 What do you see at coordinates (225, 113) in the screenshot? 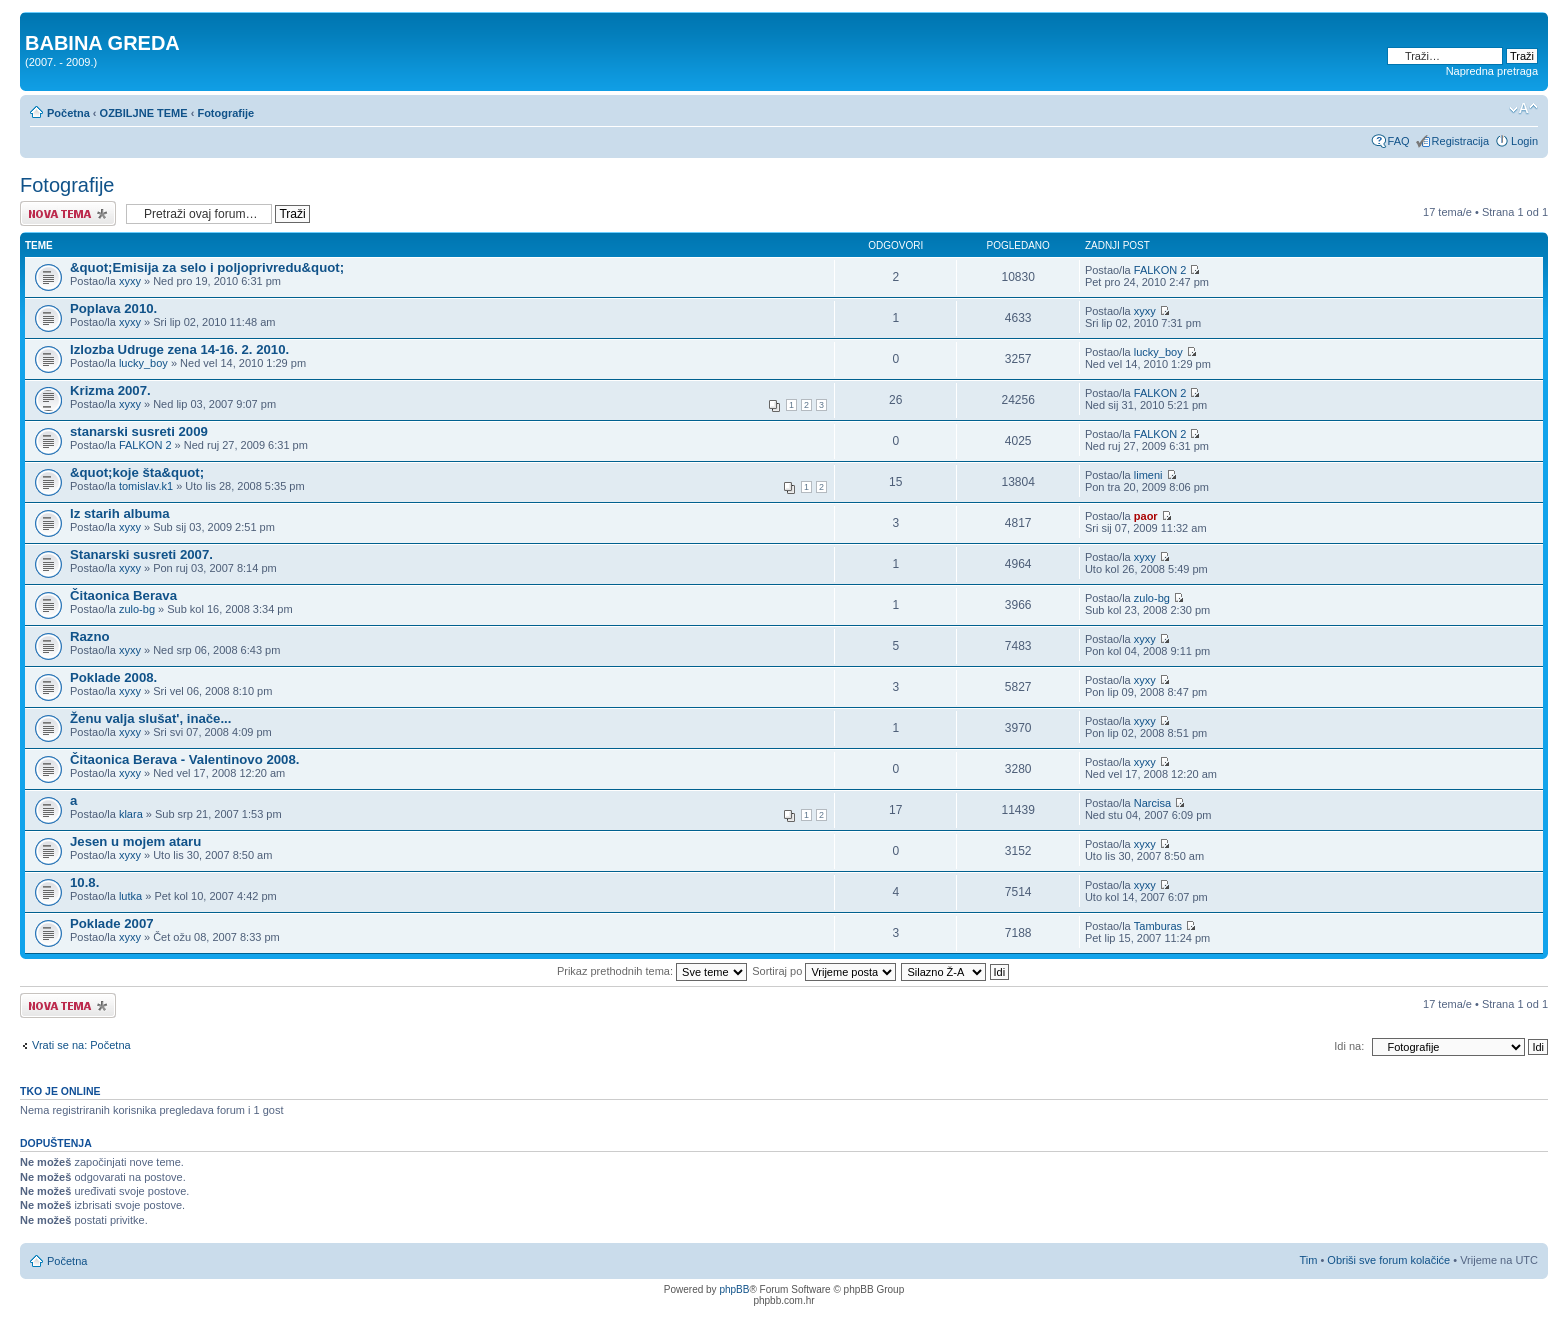
I see `Fotografije` at bounding box center [225, 113].